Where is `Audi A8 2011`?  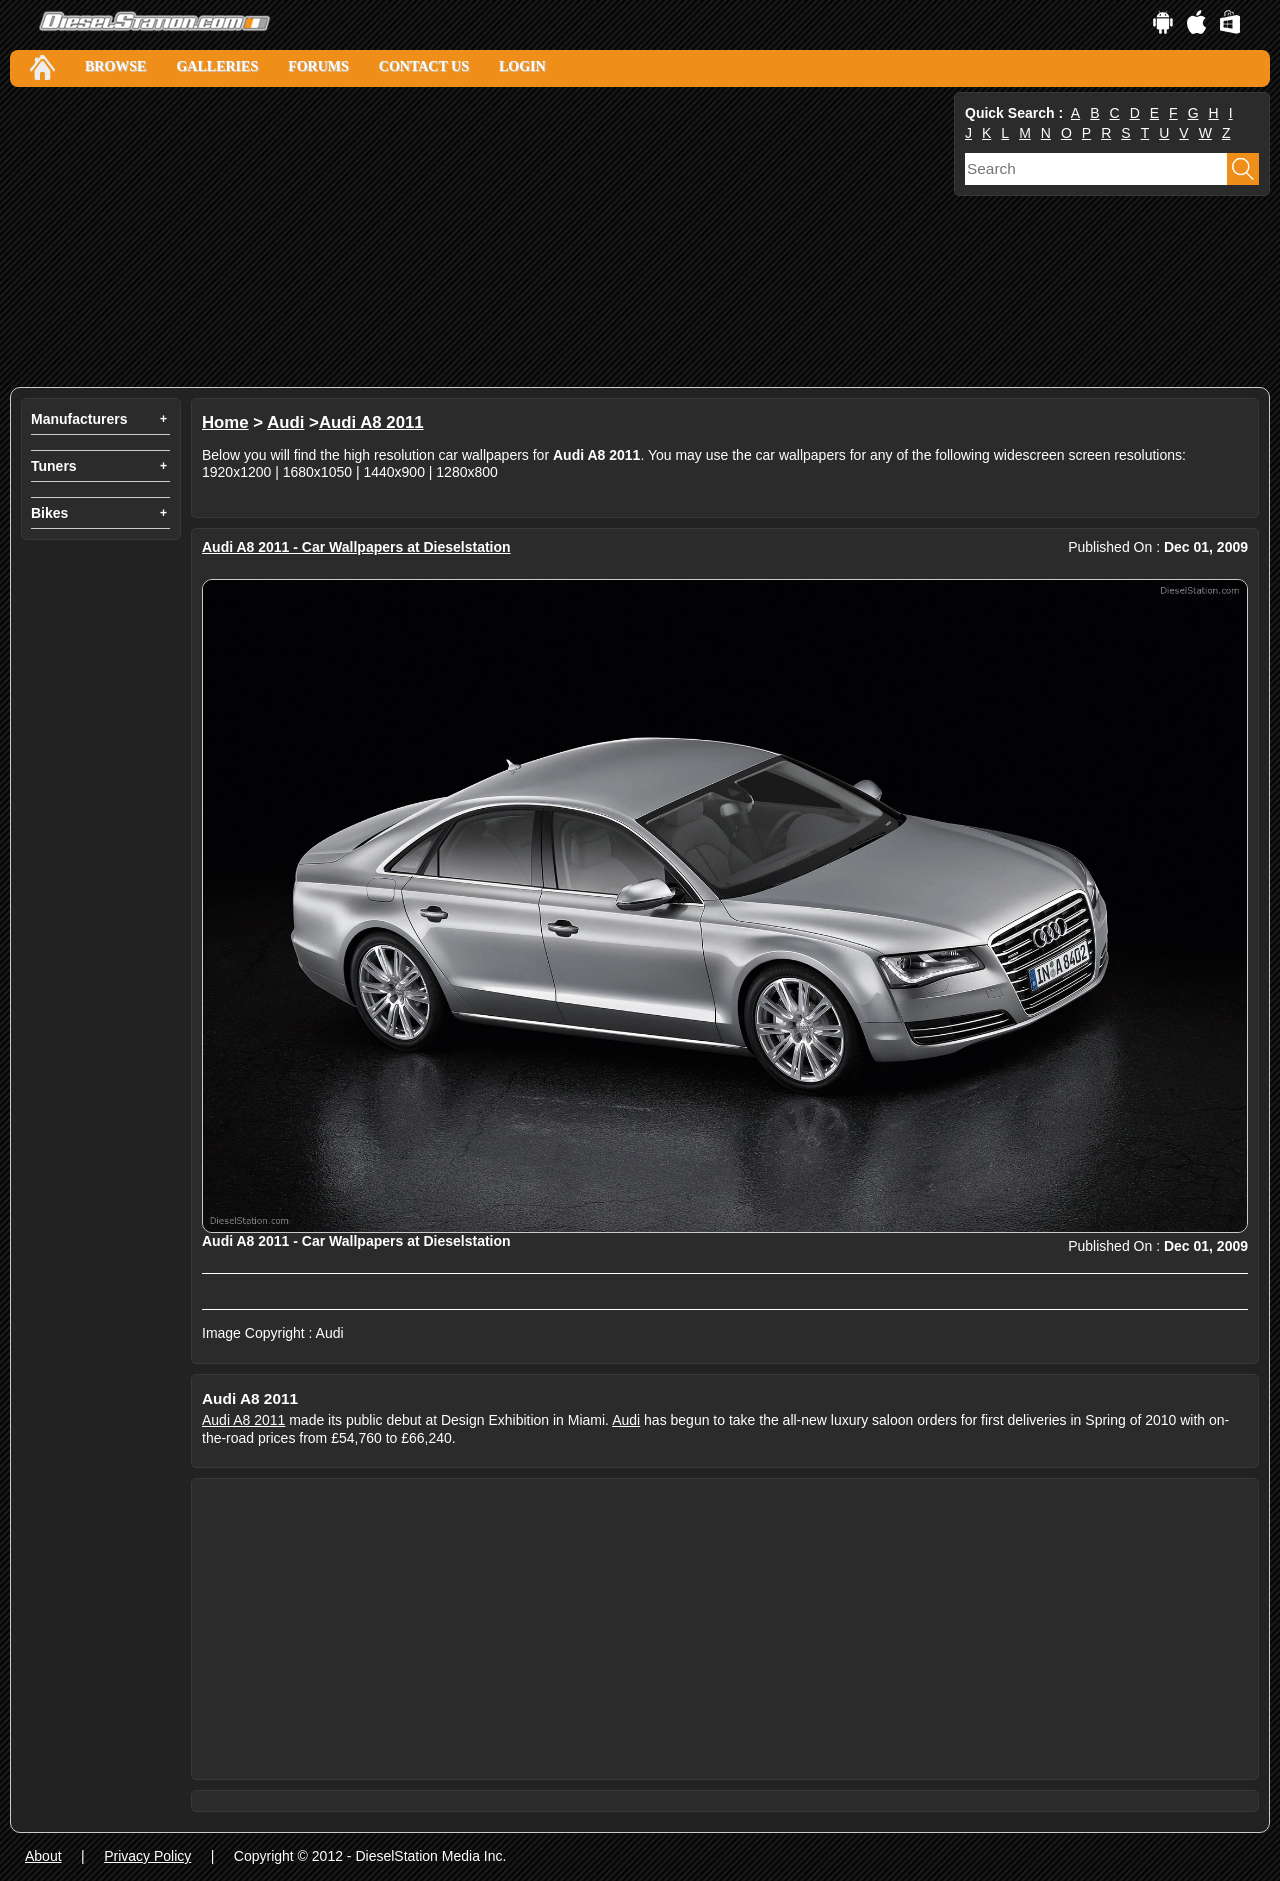
Audi A8 2011 is located at coordinates (371, 422).